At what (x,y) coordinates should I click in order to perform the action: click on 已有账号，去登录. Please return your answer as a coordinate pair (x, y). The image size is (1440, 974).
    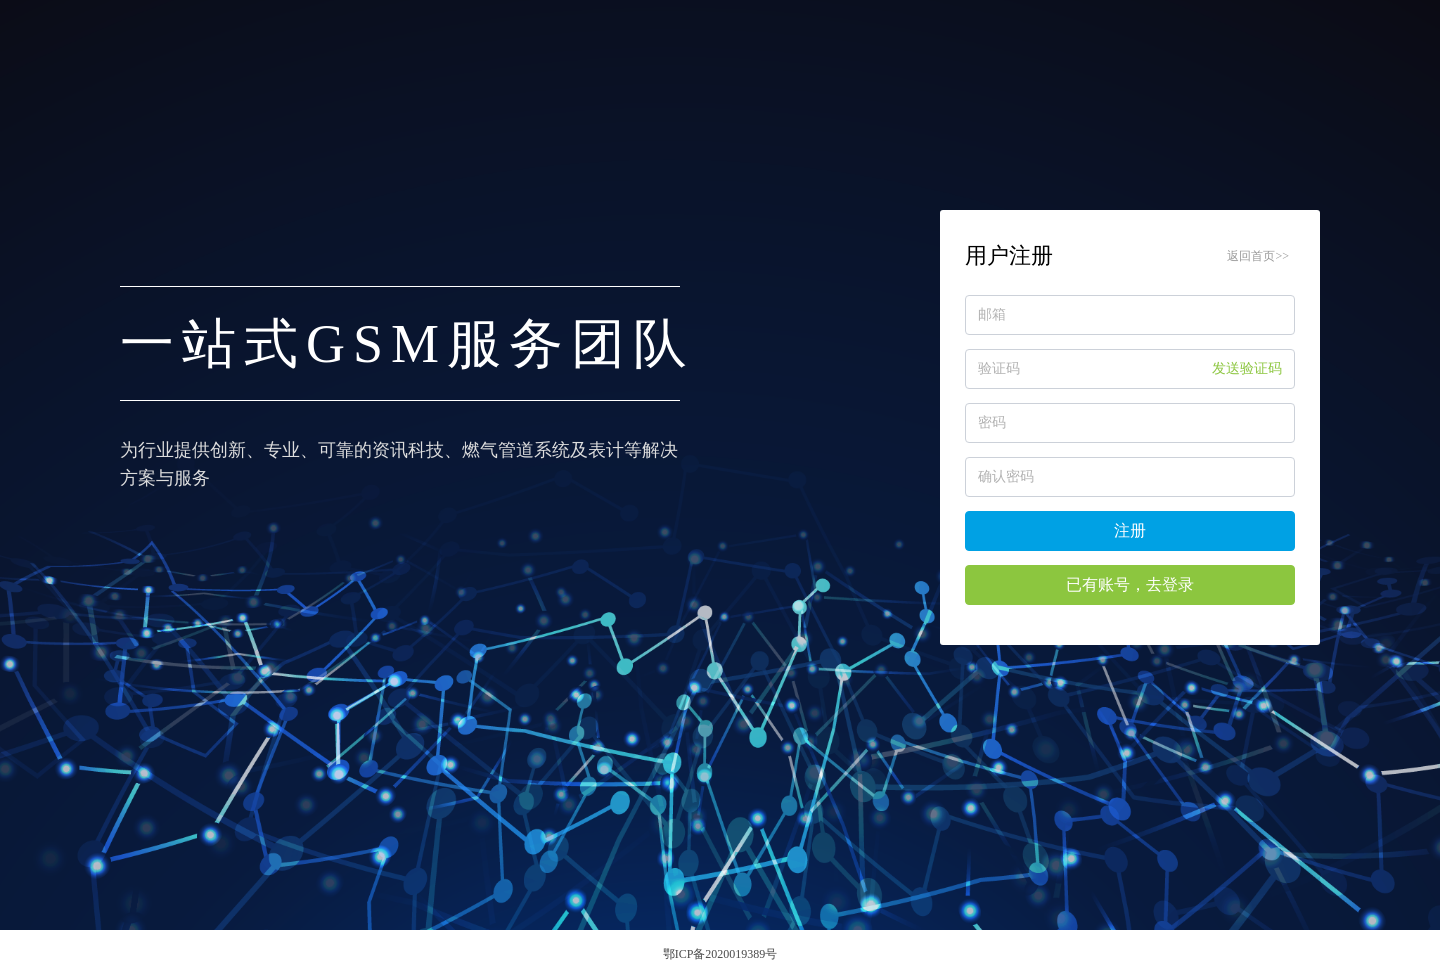
    Looking at the image, I should click on (1130, 584).